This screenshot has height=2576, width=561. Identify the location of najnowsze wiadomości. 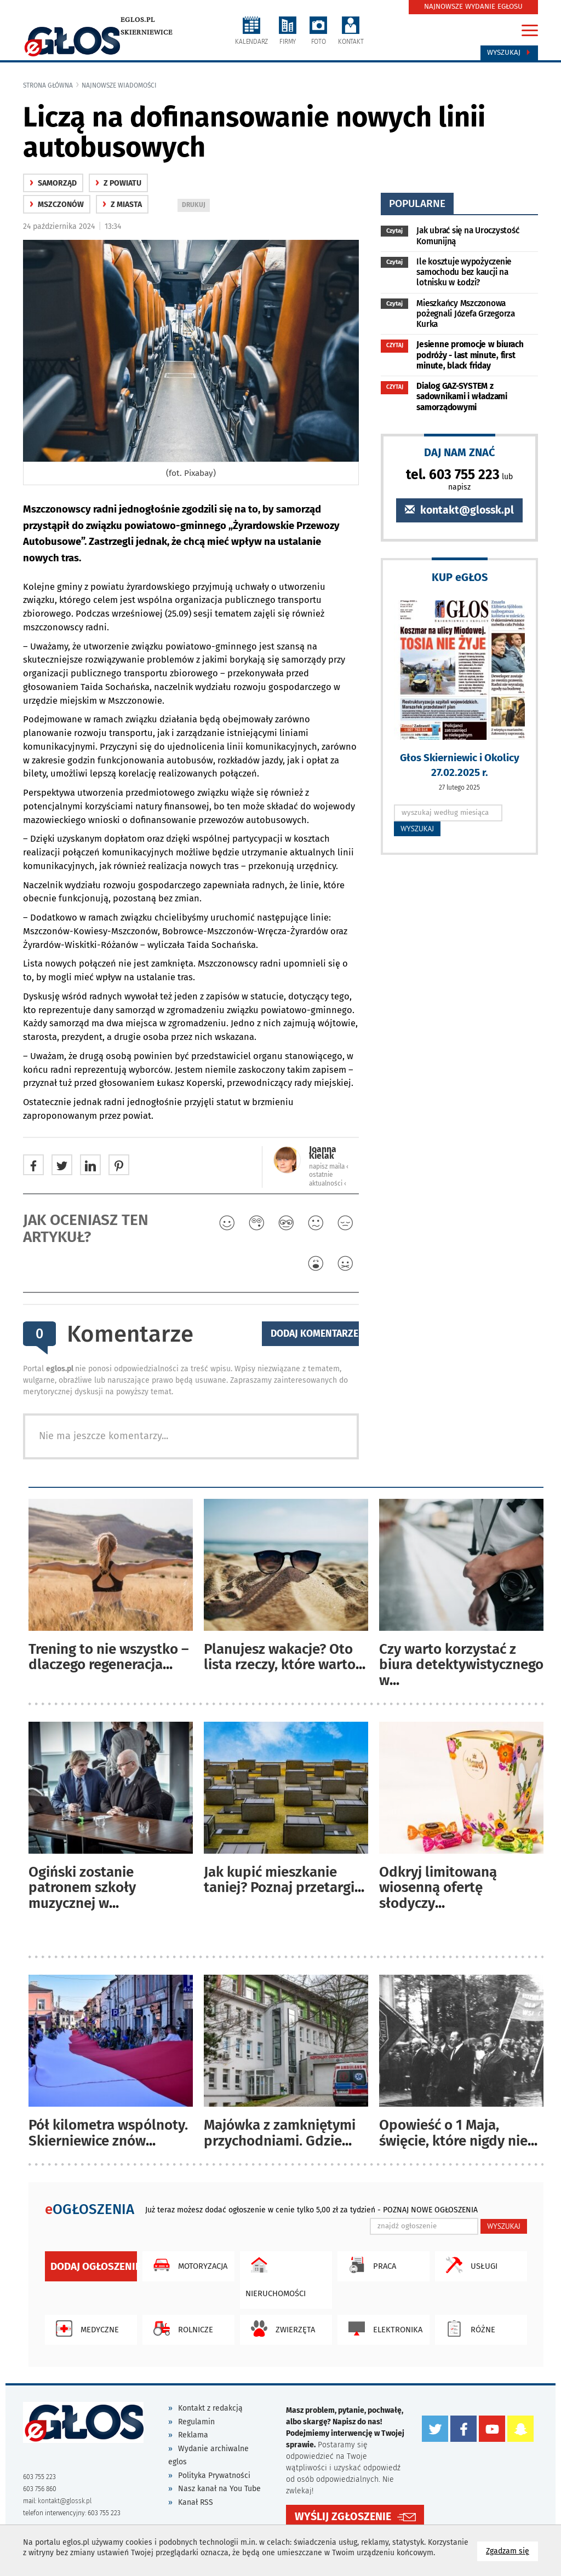
(119, 85).